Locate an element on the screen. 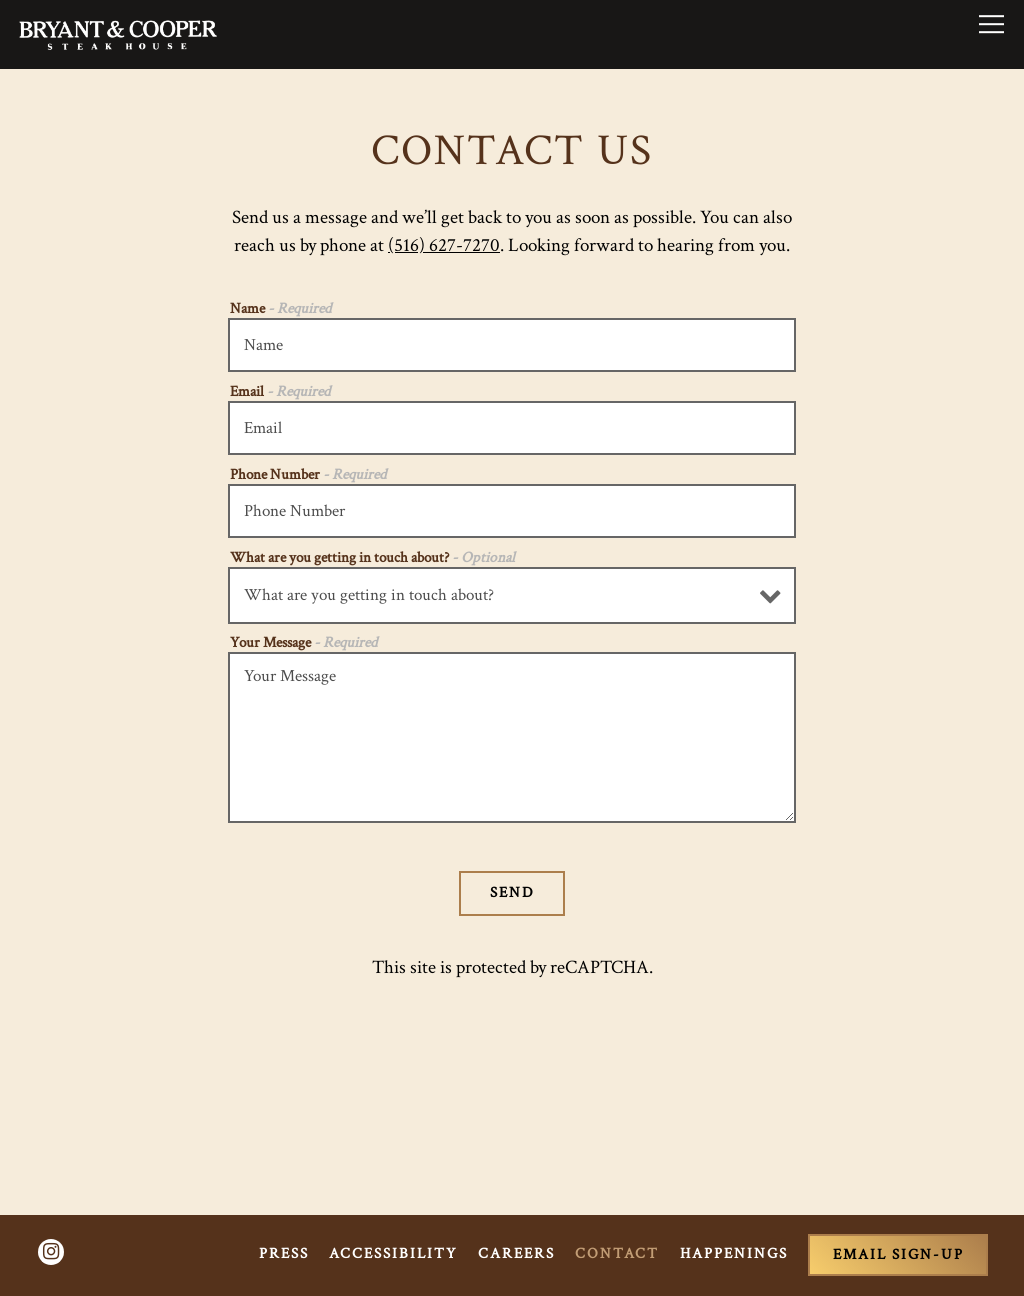  [Bryant & Cooper Steakhouse Home] is located at coordinates (118, 34).